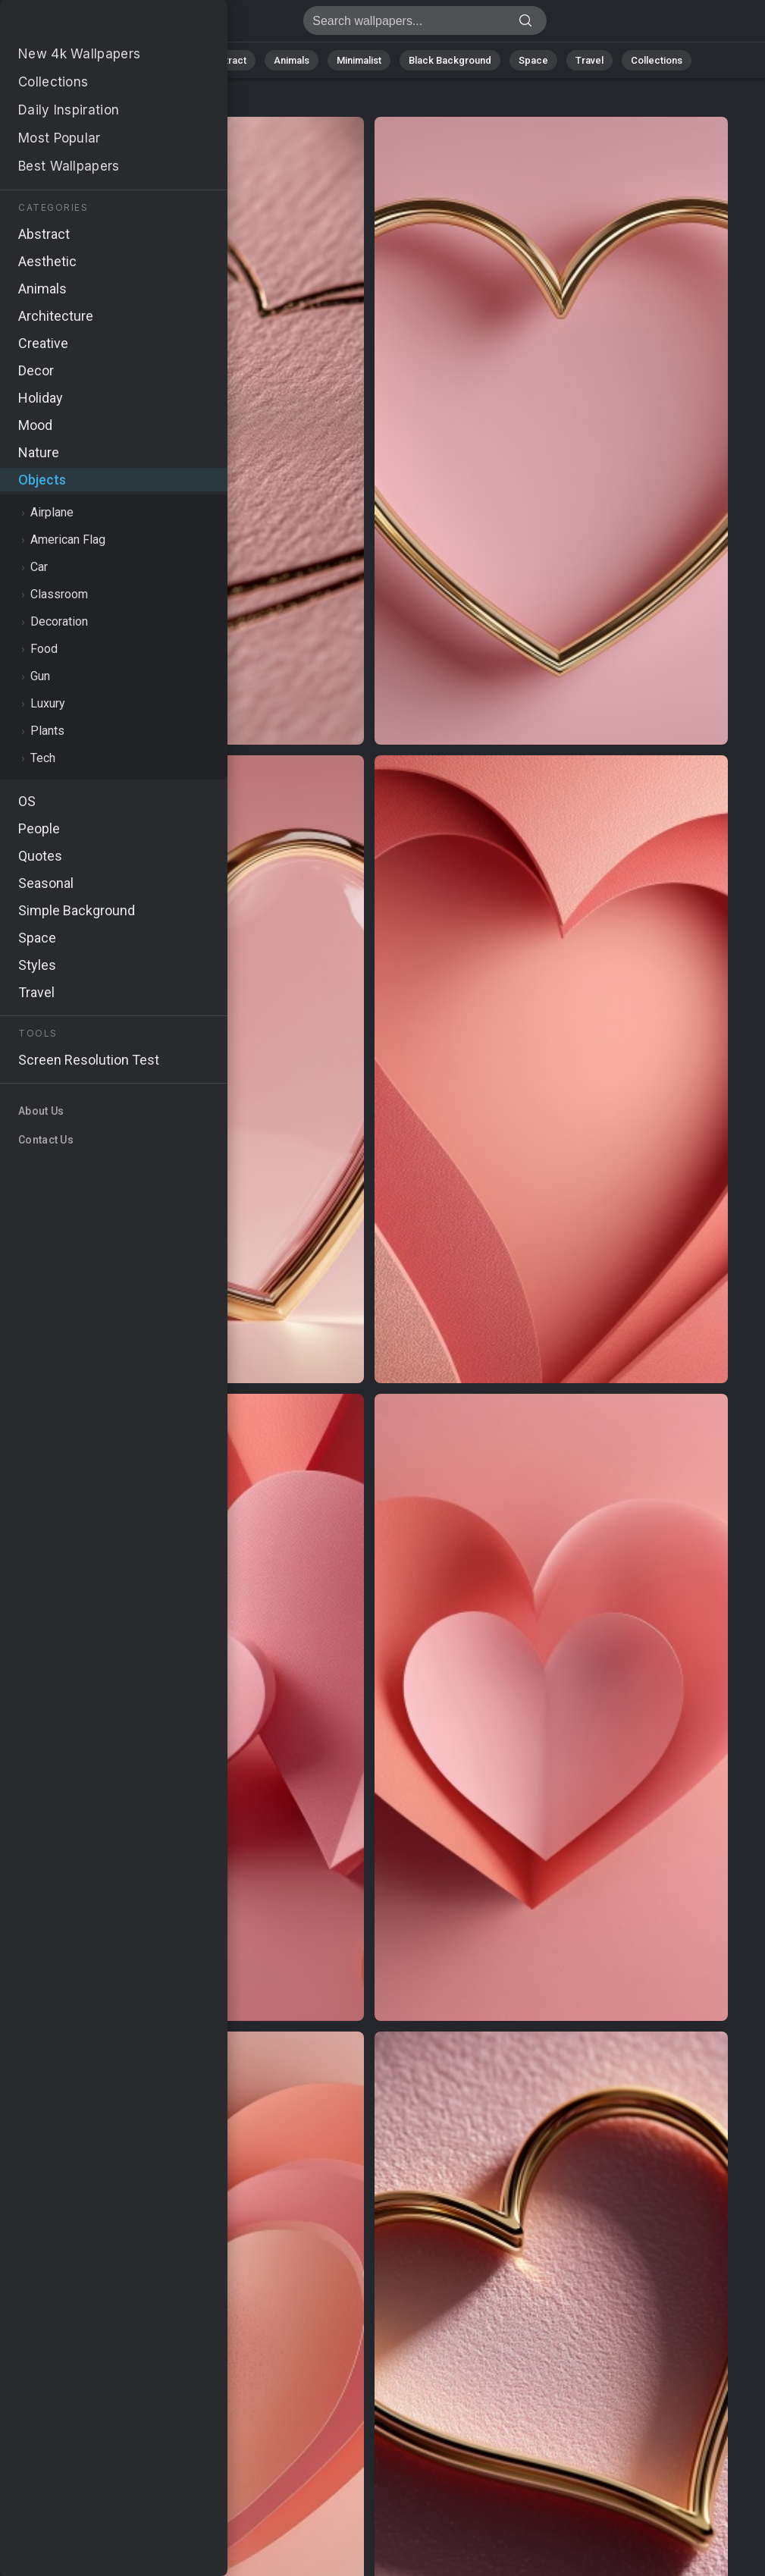  What do you see at coordinates (116, 60) in the screenshot?
I see `All` at bounding box center [116, 60].